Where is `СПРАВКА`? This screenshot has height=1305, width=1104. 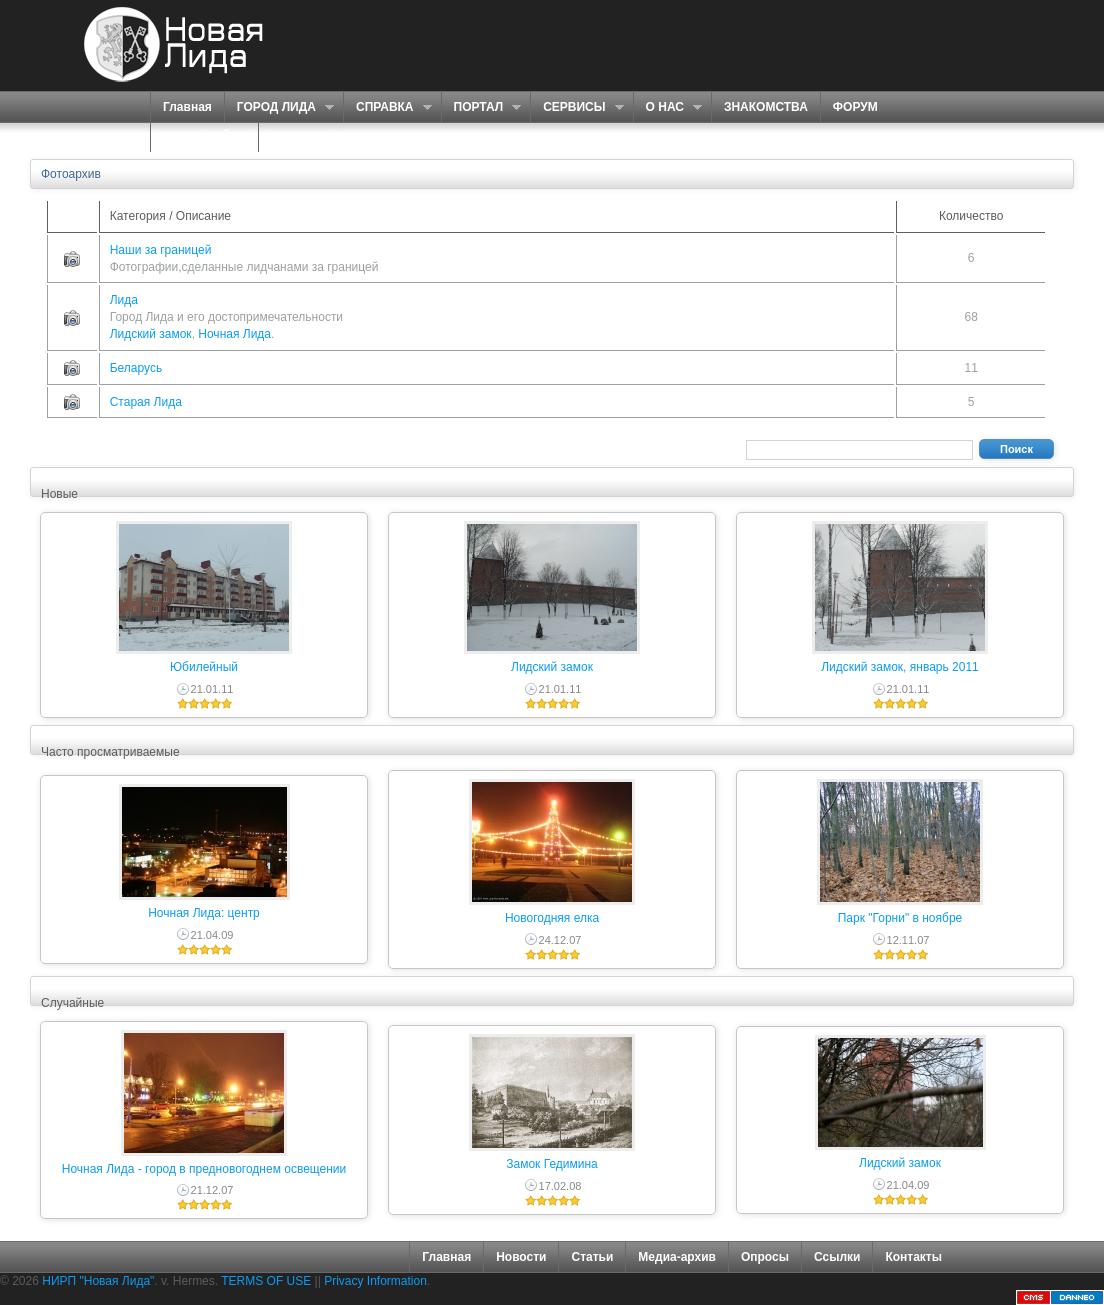
СПРАВКА is located at coordinates (387, 107).